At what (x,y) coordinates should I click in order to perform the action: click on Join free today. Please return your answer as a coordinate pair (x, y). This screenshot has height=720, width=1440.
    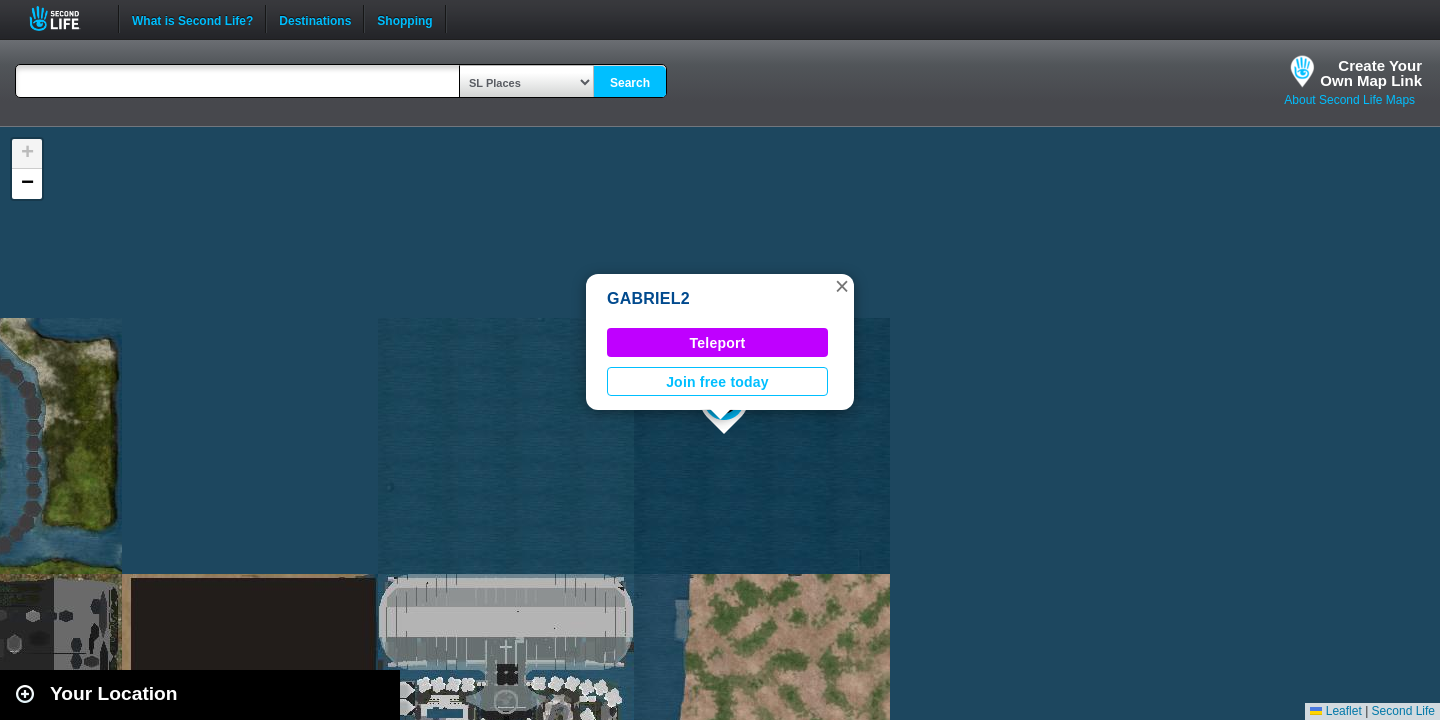
    Looking at the image, I should click on (717, 382).